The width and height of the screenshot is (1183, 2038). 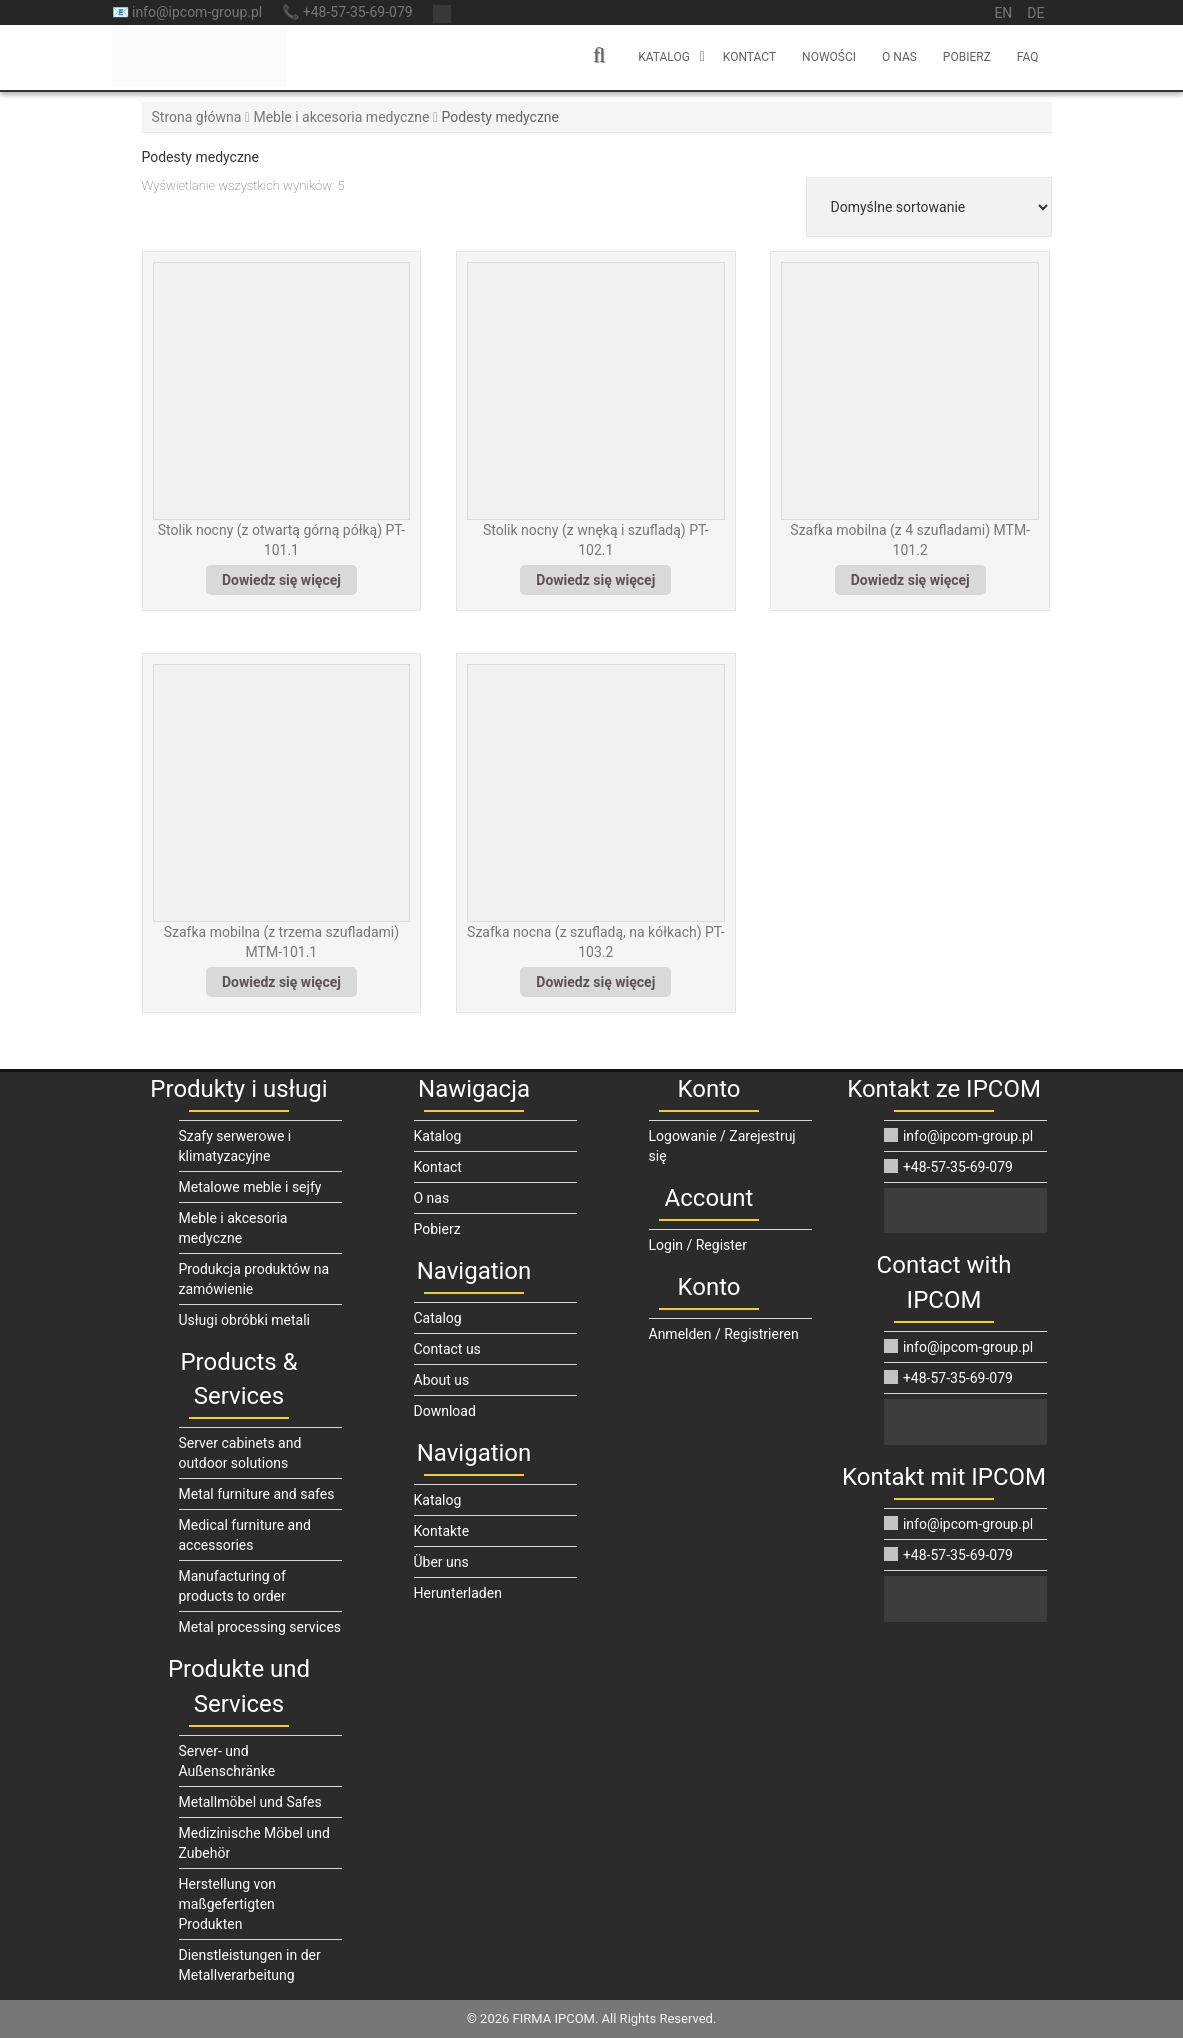 I want to click on Strona główna, so click(x=197, y=117).